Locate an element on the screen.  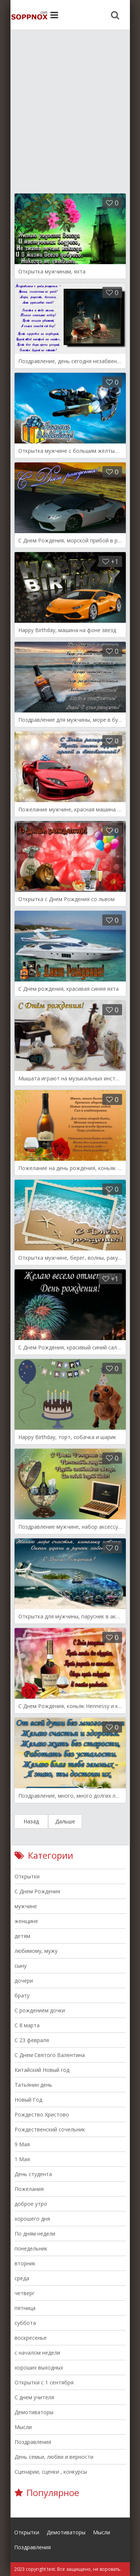
Китайский Новый год is located at coordinates (42, 2069).